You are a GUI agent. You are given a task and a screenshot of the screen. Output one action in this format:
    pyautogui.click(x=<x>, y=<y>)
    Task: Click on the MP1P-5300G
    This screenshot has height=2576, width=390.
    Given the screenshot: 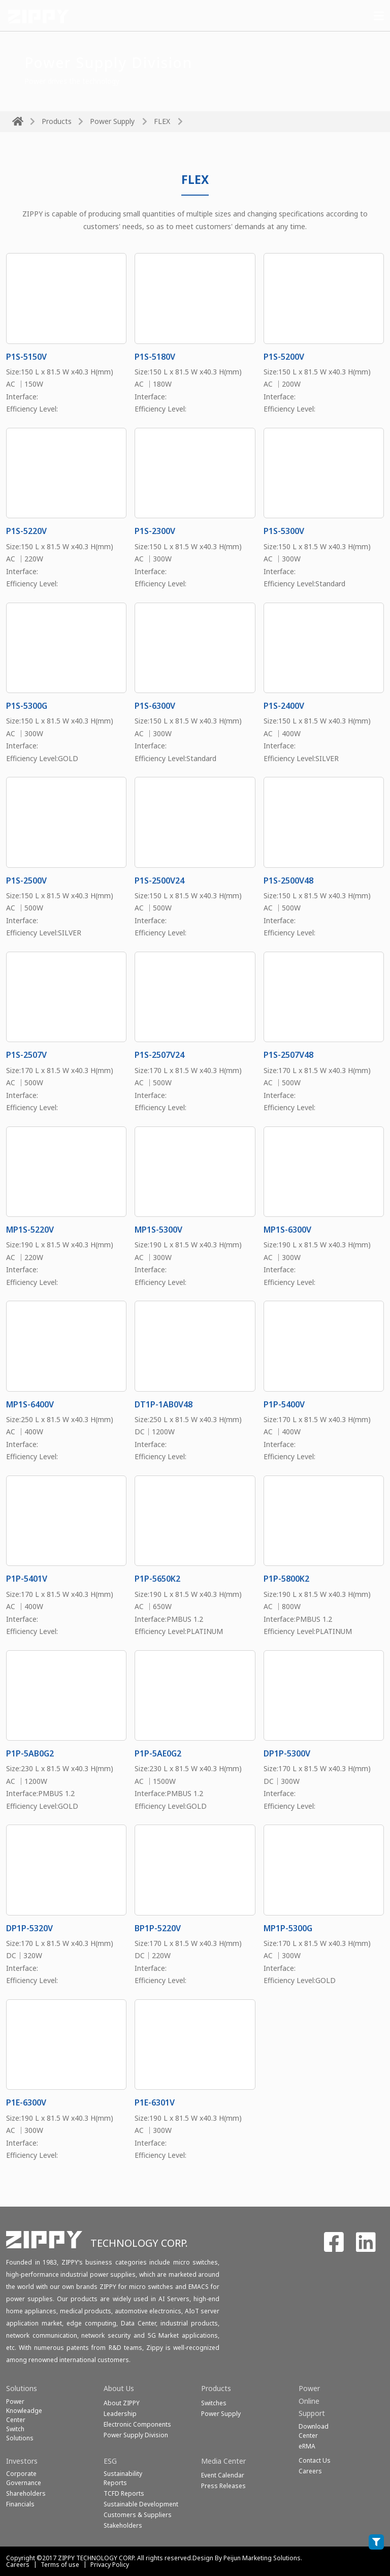 What is the action you would take?
    pyautogui.click(x=288, y=1928)
    